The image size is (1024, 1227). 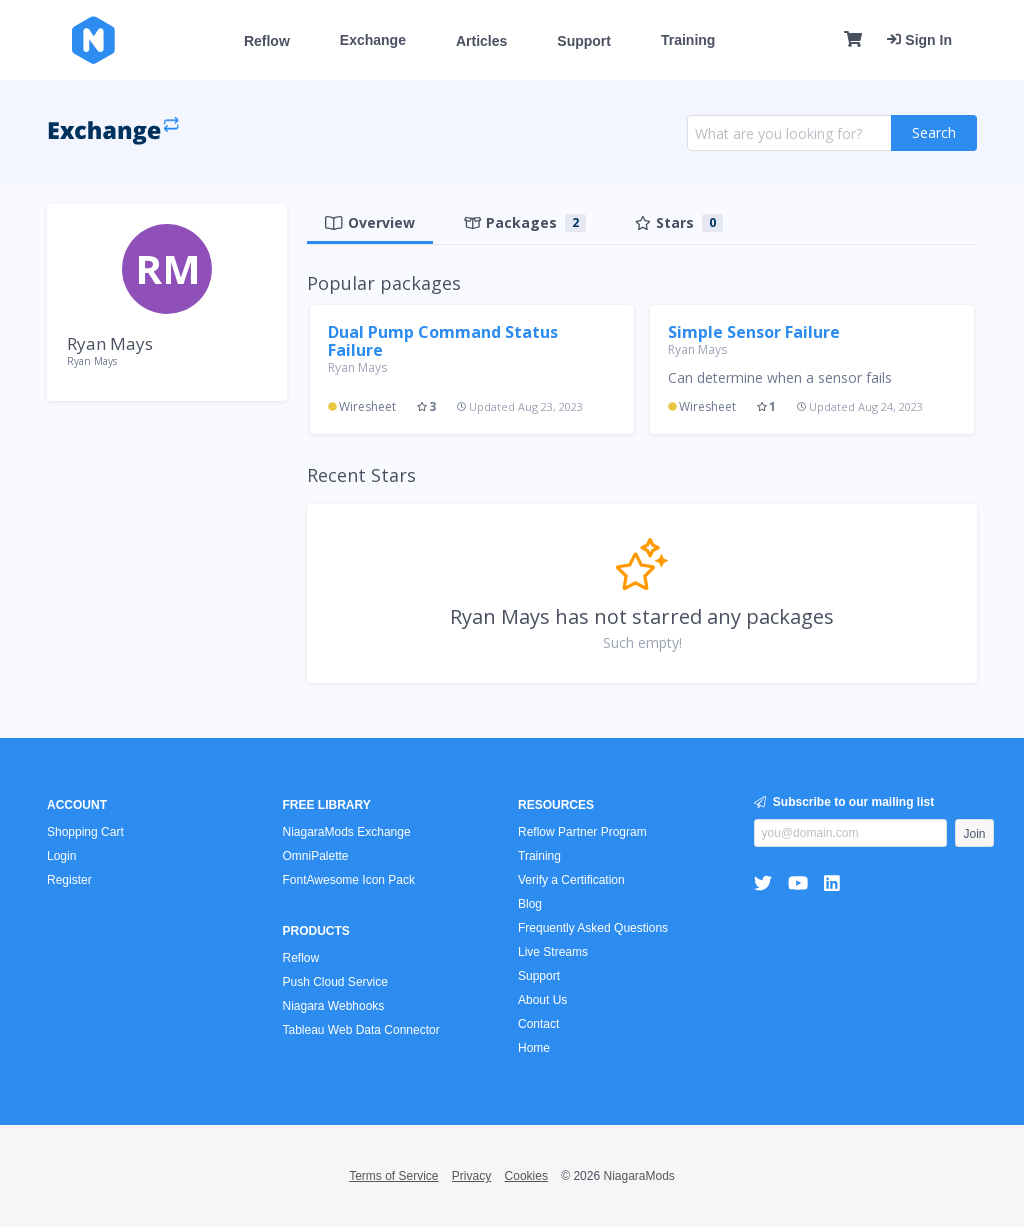 What do you see at coordinates (571, 880) in the screenshot?
I see `Verify a Certification` at bounding box center [571, 880].